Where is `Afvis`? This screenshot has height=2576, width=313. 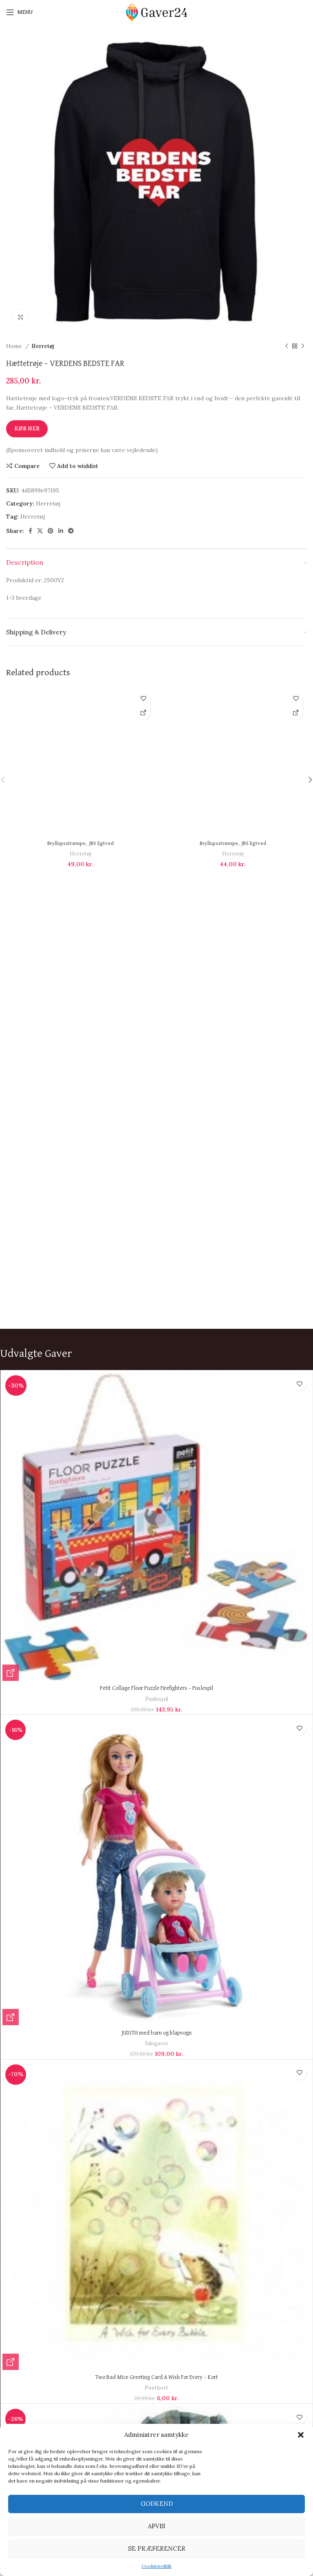
Afvis is located at coordinates (156, 2526).